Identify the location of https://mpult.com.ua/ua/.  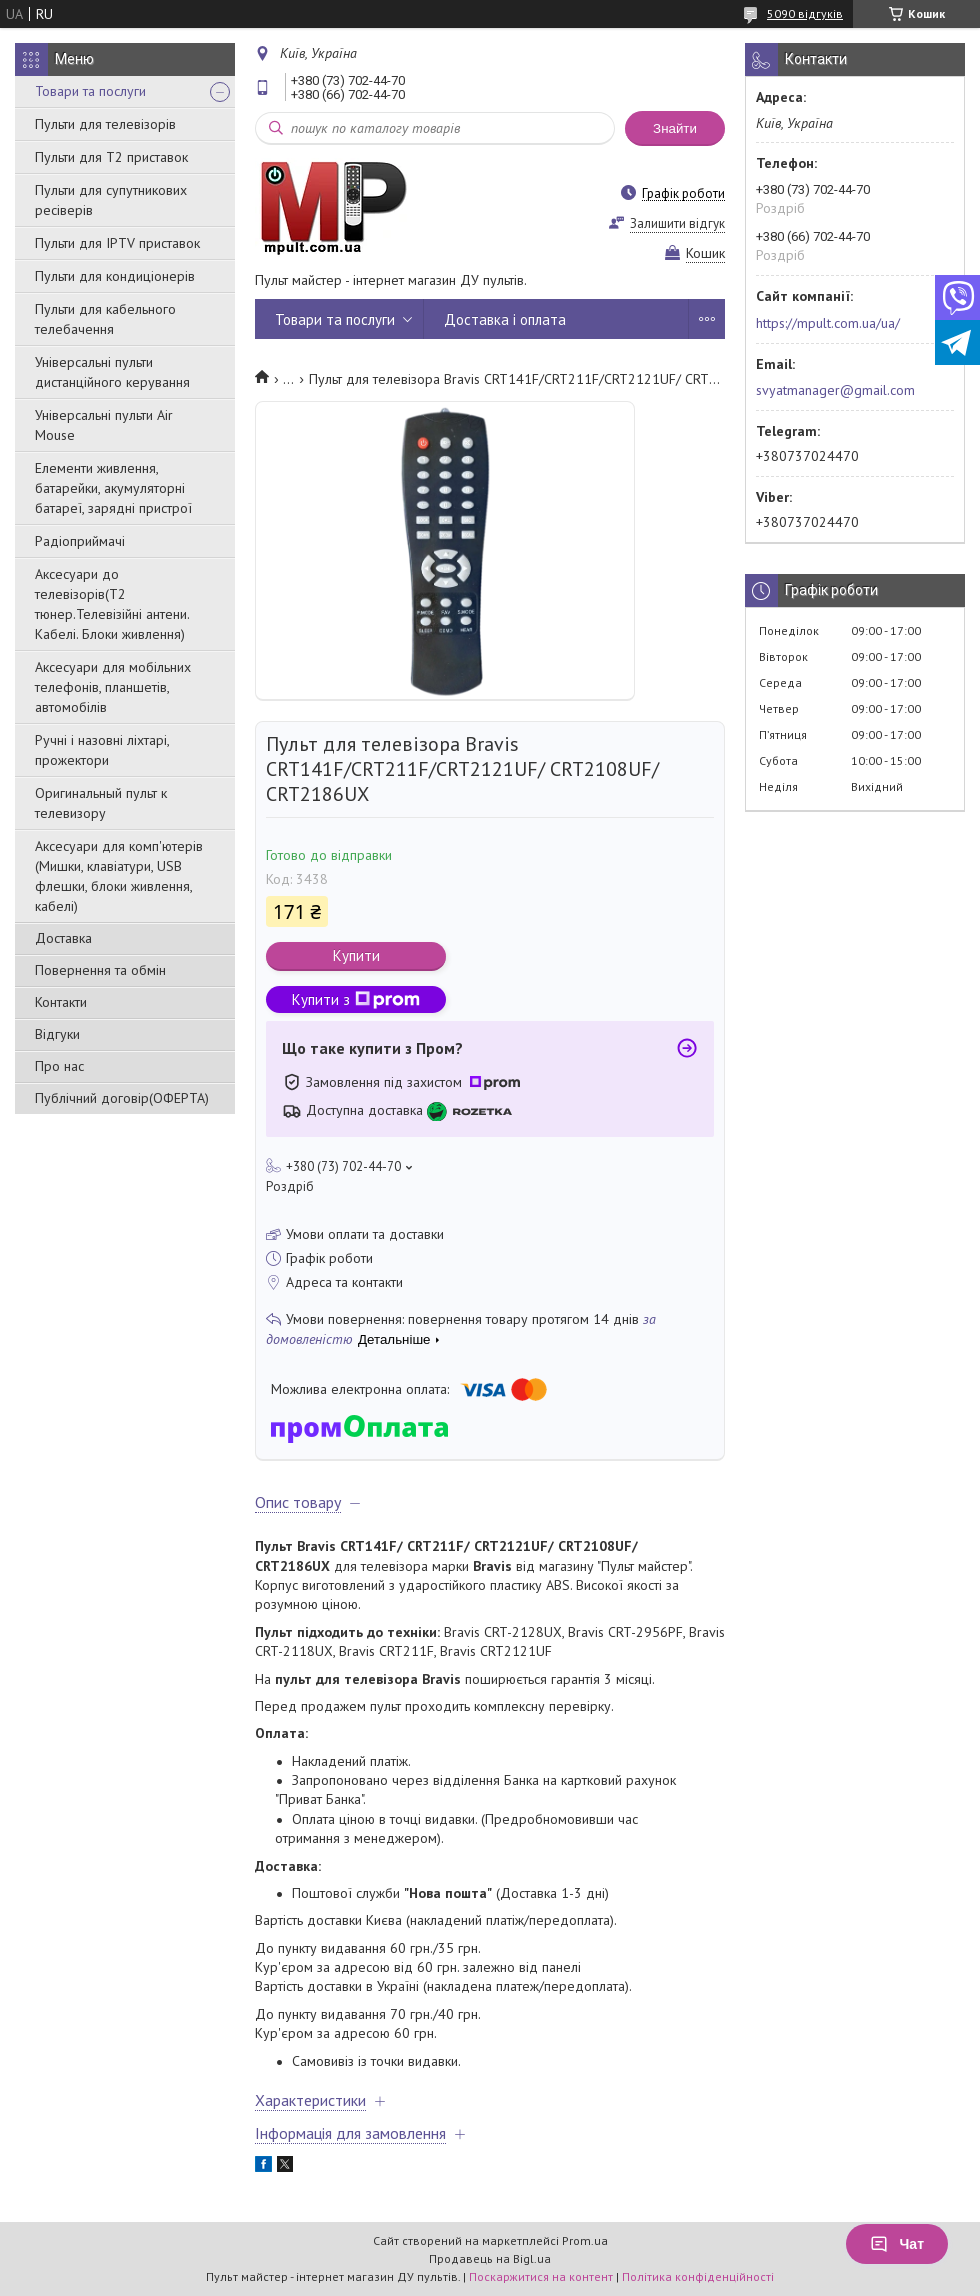
(828, 323).